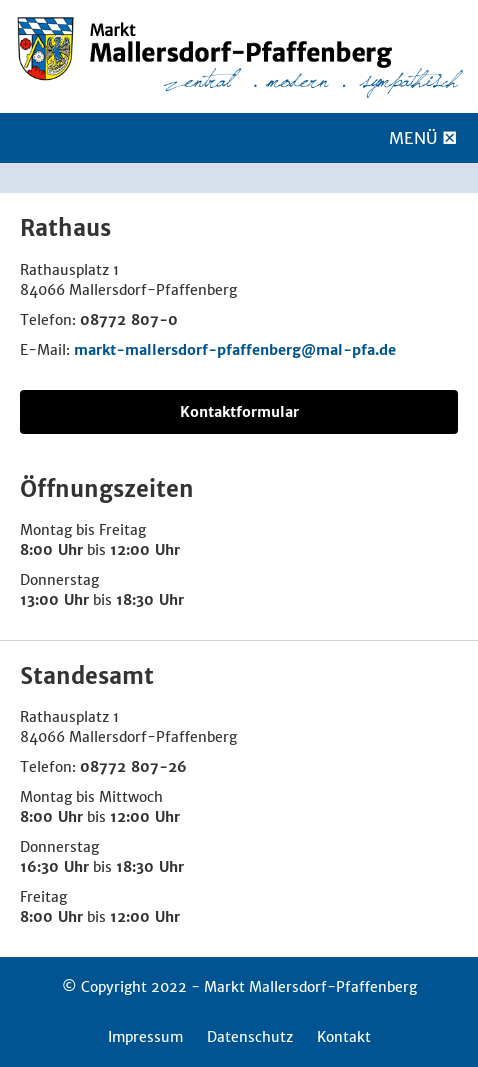 This screenshot has width=478, height=1067. What do you see at coordinates (344, 1037) in the screenshot?
I see `Kontakt` at bounding box center [344, 1037].